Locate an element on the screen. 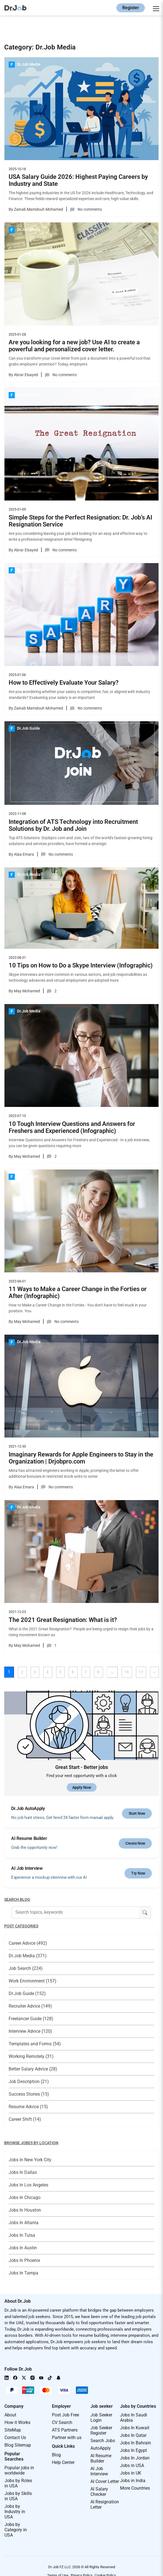 The height and width of the screenshot is (2576, 163). Jobs In Egypt is located at coordinates (133, 2450).